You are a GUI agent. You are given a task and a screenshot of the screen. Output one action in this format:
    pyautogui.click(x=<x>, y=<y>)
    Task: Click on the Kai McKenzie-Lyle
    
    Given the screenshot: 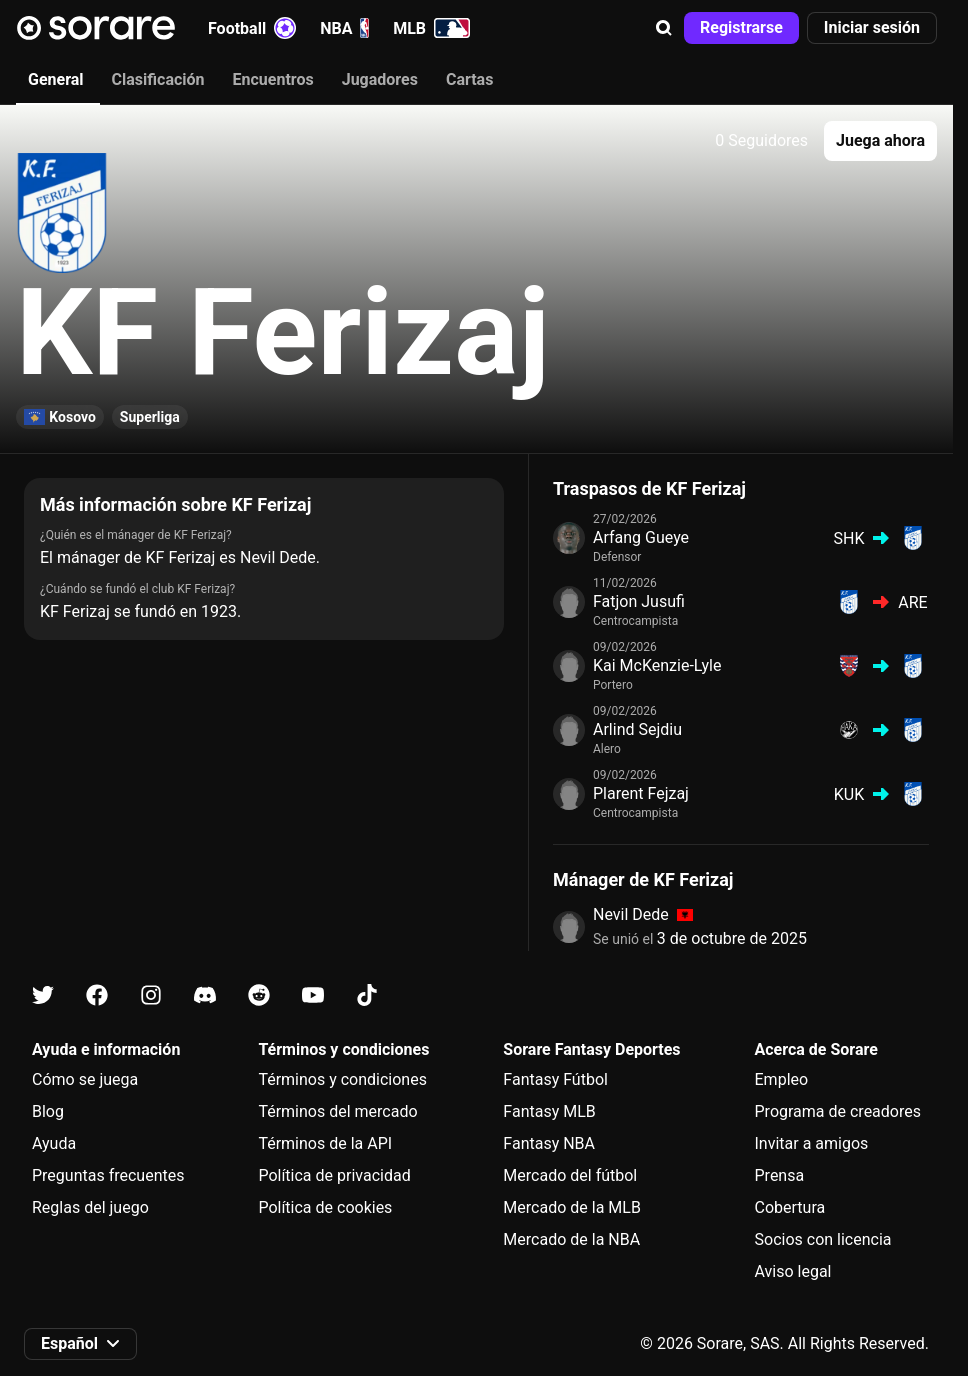 What is the action you would take?
    pyautogui.click(x=657, y=665)
    